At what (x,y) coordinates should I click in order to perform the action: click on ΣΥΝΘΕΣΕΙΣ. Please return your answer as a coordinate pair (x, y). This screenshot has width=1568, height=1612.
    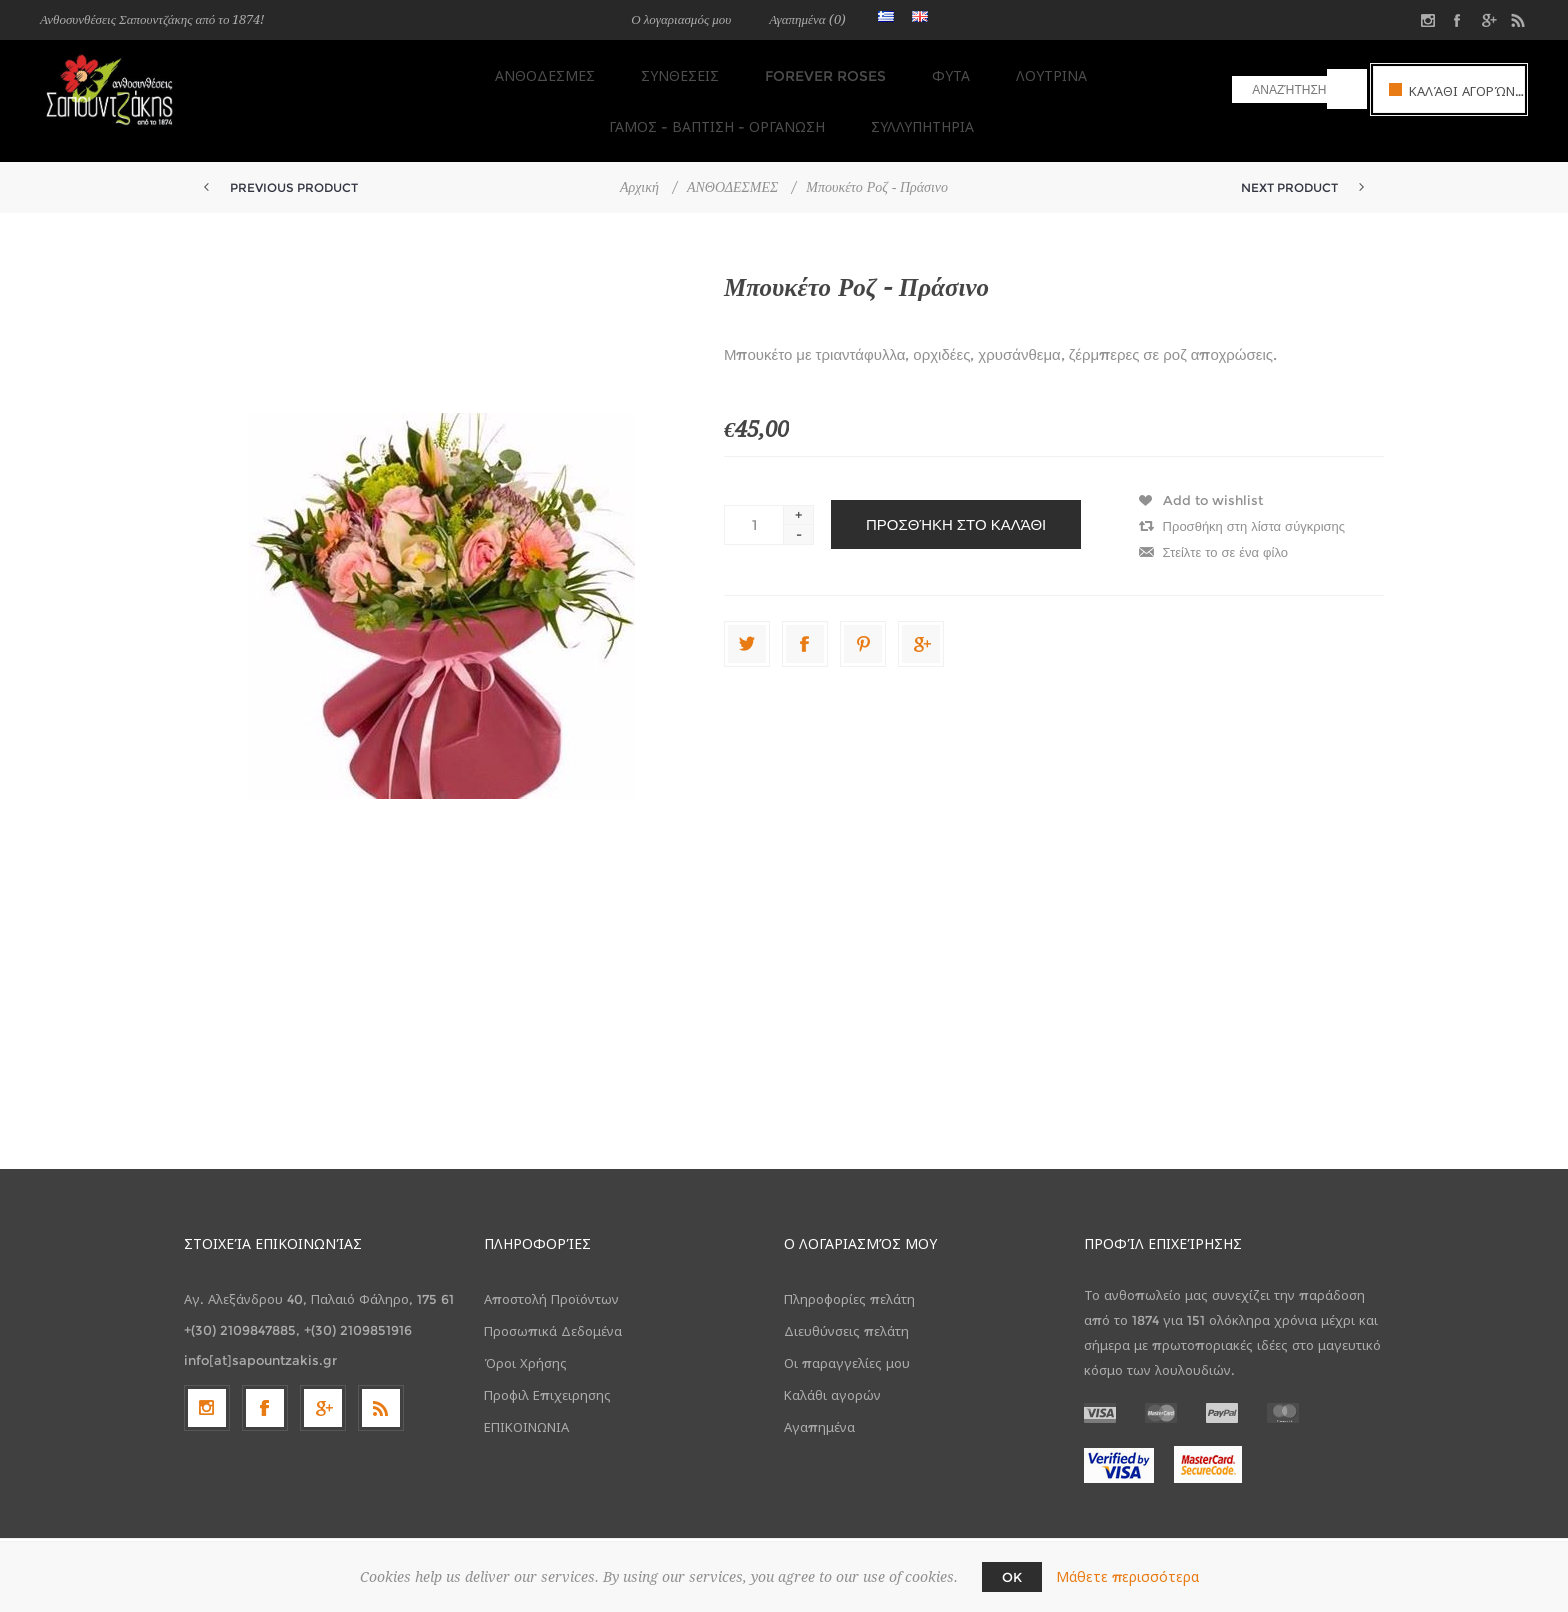
    Looking at the image, I should click on (551, 71).